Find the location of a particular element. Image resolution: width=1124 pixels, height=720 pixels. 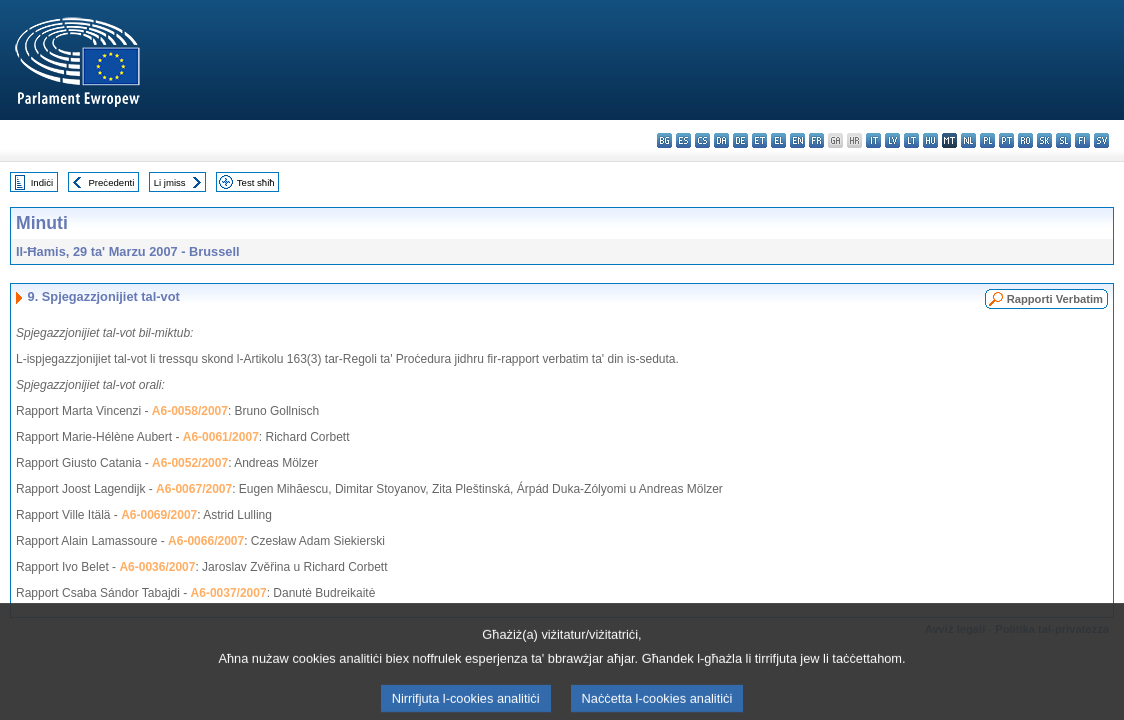

cs - čeština is located at coordinates (702, 140).